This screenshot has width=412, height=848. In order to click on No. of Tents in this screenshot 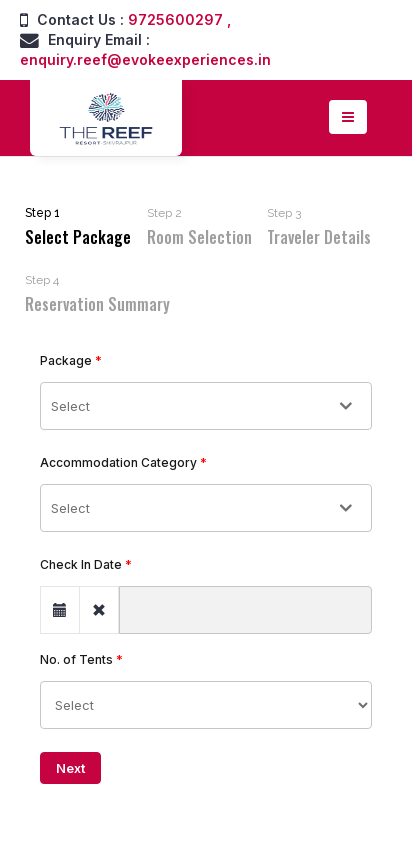, I will do `click(76, 659)`.